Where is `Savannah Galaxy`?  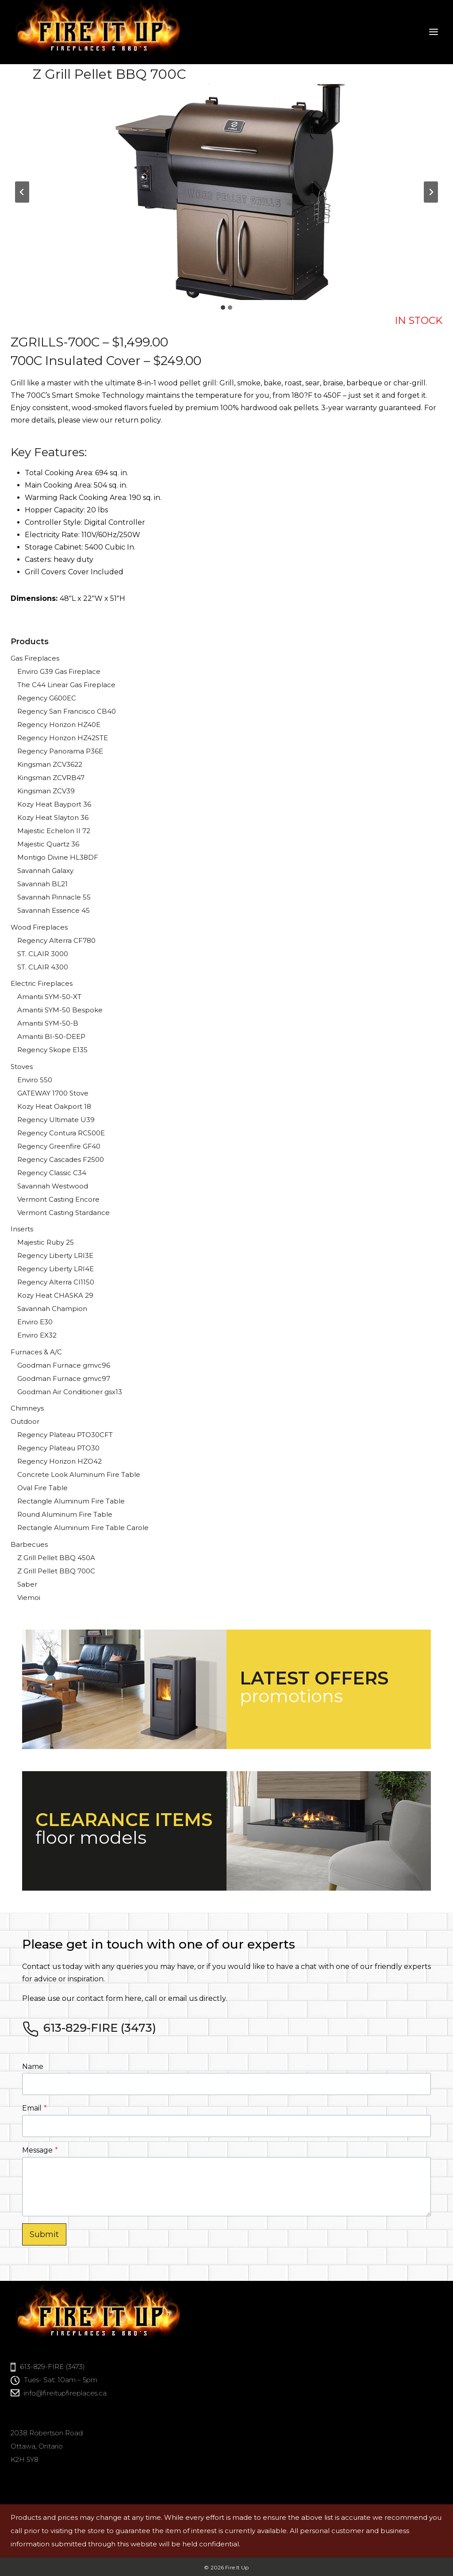 Savannah Galaxy is located at coordinates (45, 870).